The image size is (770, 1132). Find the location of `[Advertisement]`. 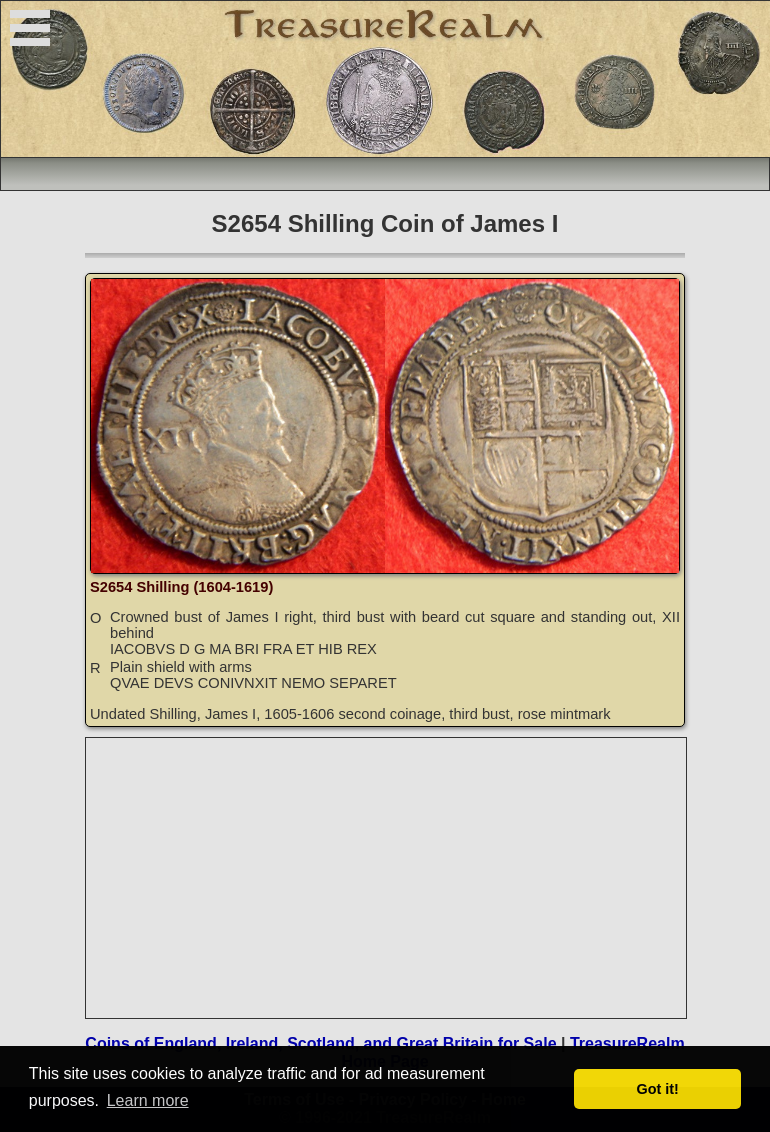

[Advertisement] is located at coordinates (387, 878).